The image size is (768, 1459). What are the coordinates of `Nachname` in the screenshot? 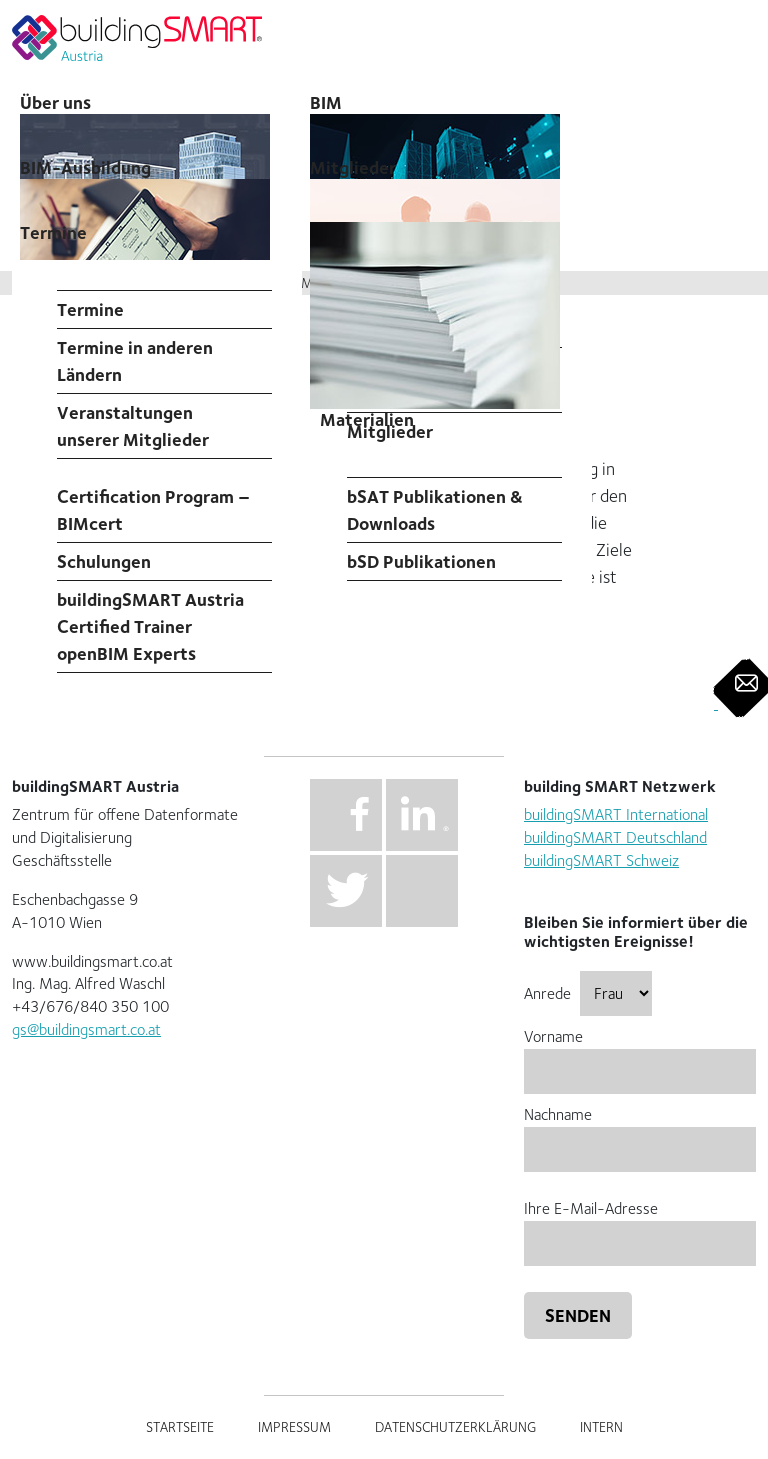 It's located at (640, 1131).